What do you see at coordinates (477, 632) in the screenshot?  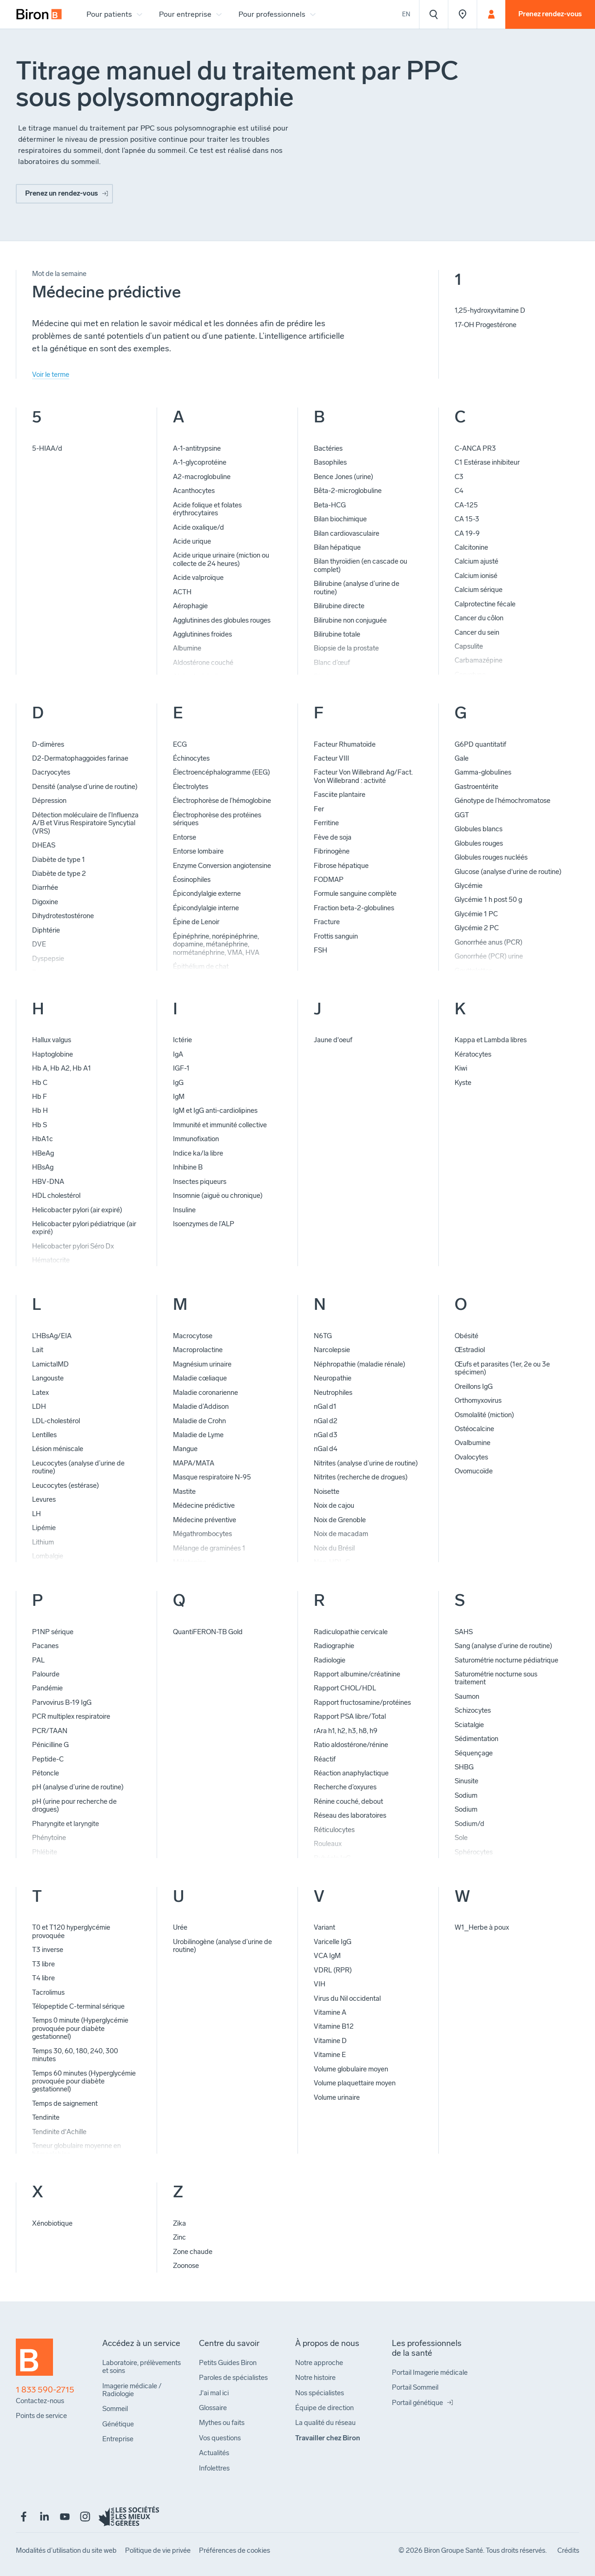 I see `Cancer du sein` at bounding box center [477, 632].